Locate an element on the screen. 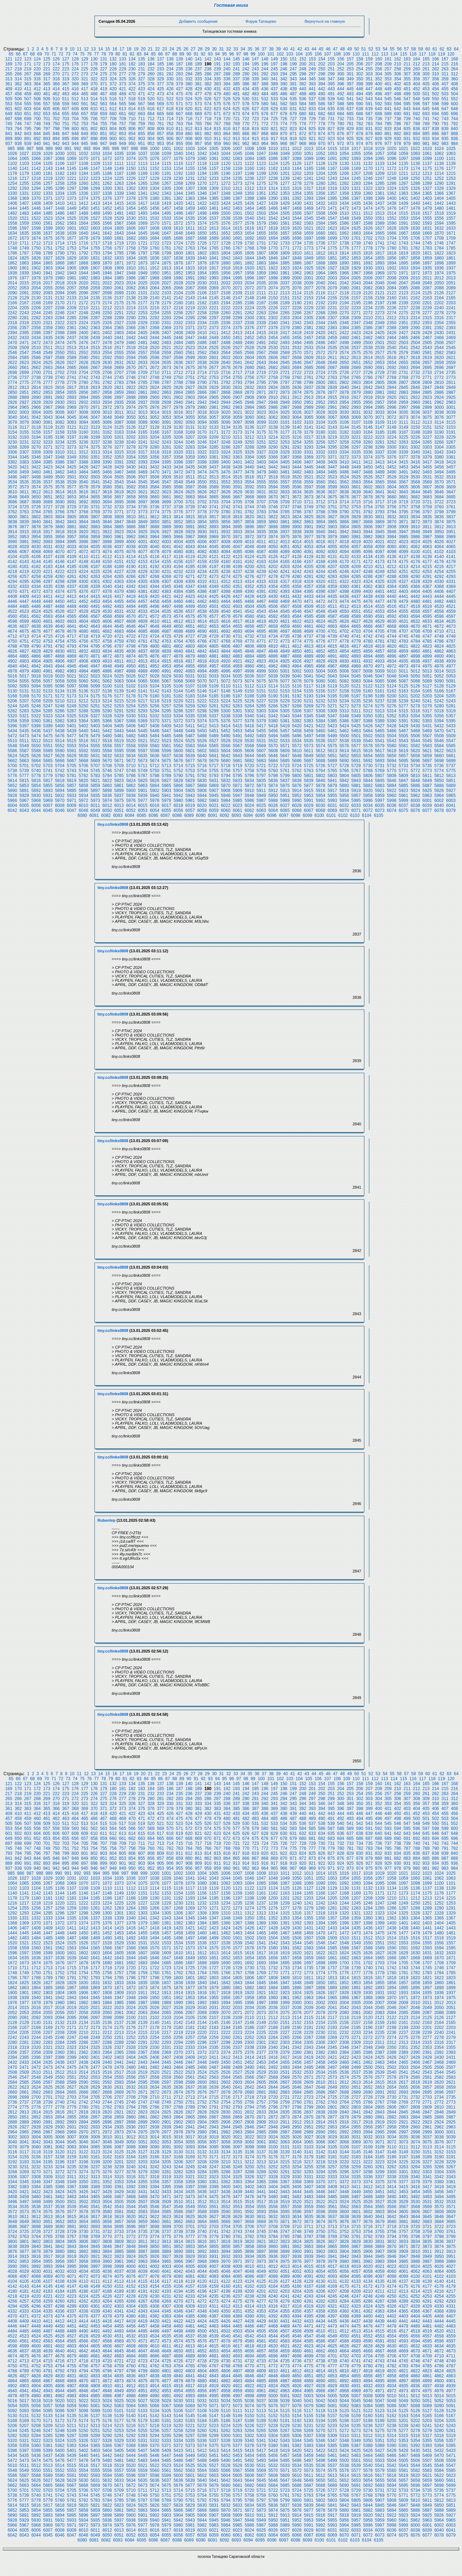  4570 is located at coordinates (131, 616).